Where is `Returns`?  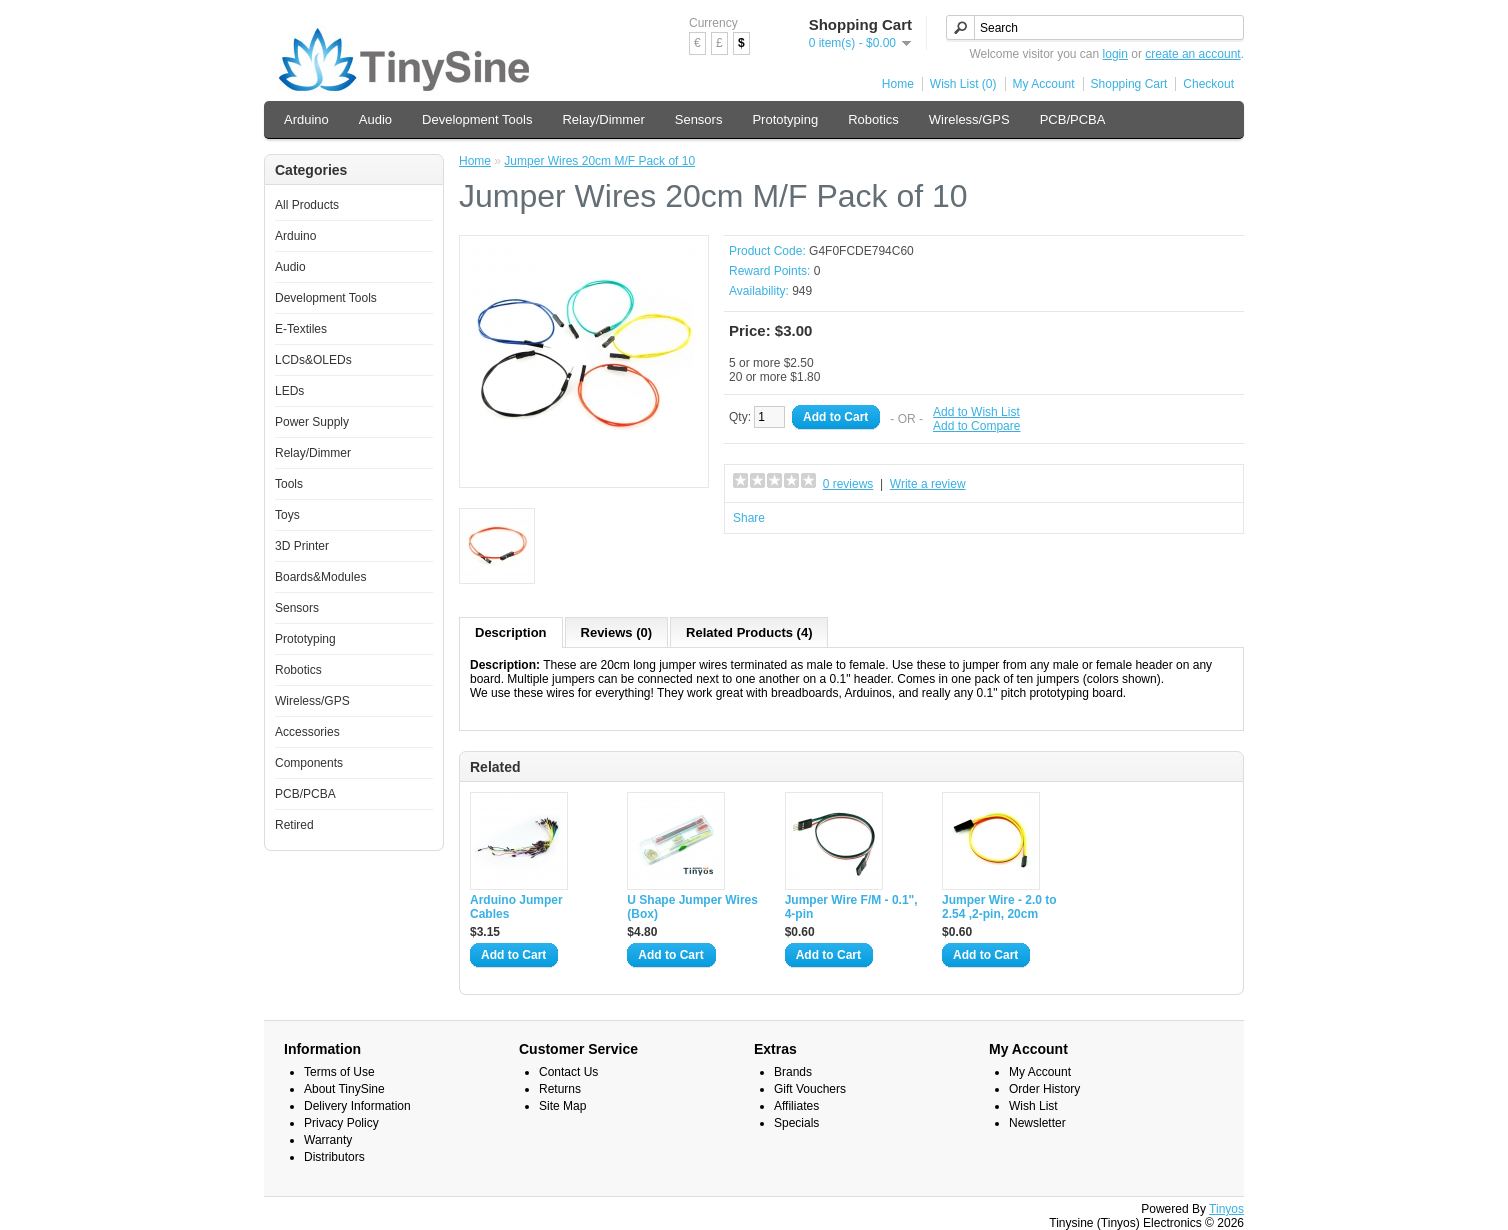 Returns is located at coordinates (560, 1089).